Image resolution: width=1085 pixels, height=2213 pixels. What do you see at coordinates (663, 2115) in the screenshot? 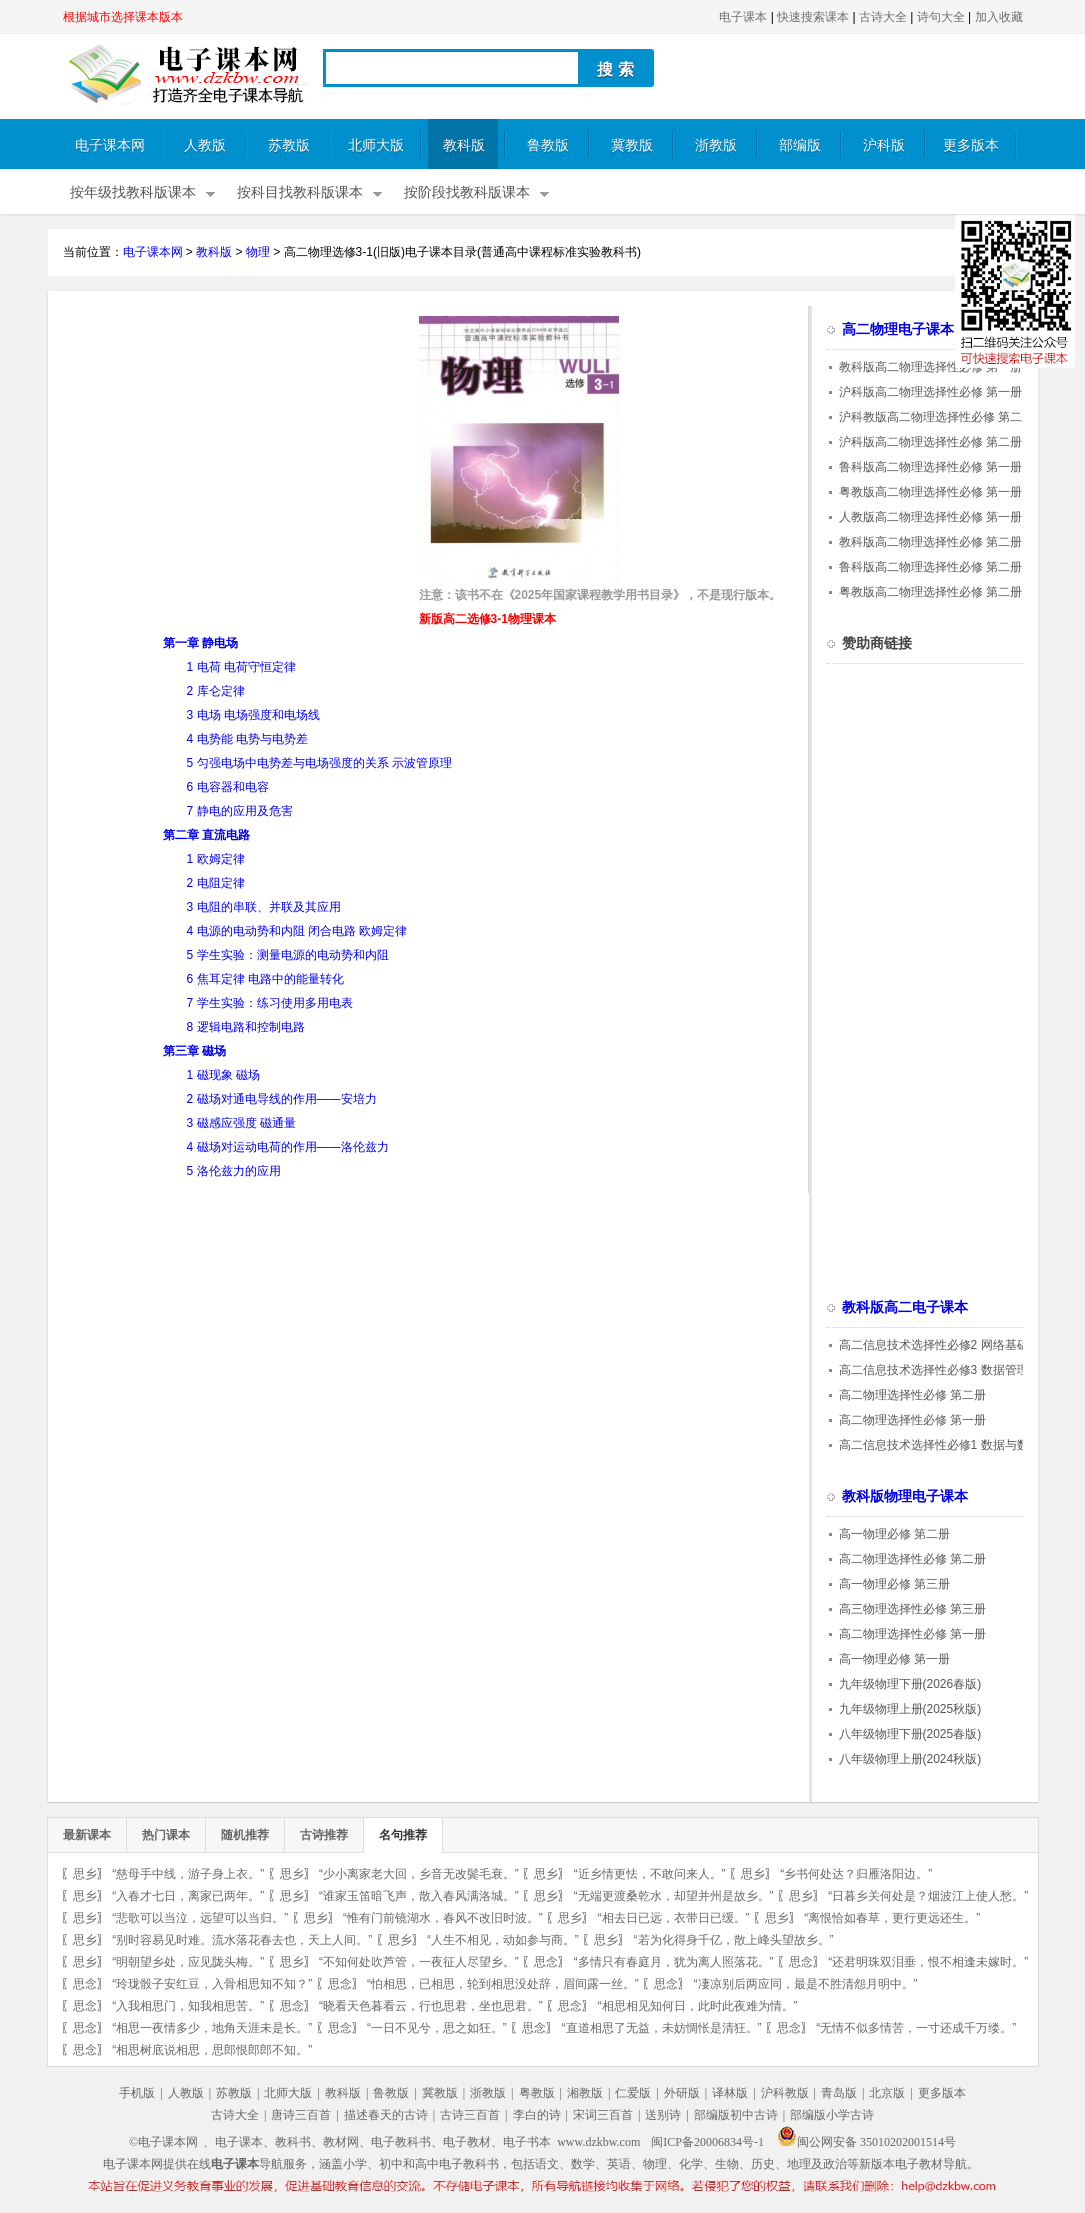
I see `送别诗` at bounding box center [663, 2115].